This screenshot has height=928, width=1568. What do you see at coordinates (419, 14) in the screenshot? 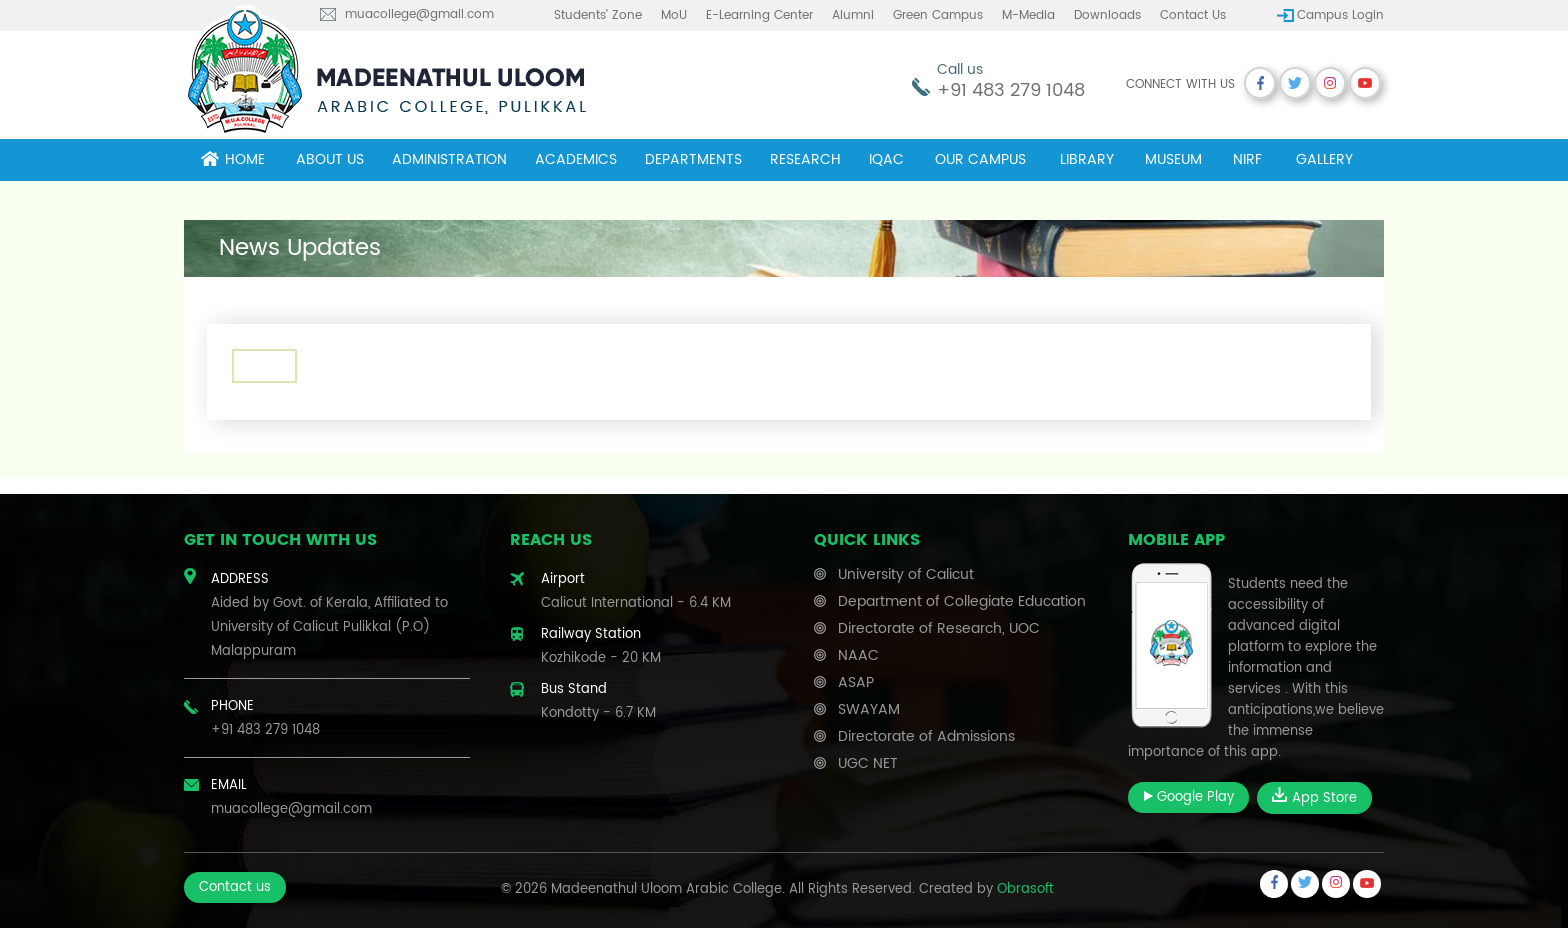
I see `muacollege@gmail.com` at bounding box center [419, 14].